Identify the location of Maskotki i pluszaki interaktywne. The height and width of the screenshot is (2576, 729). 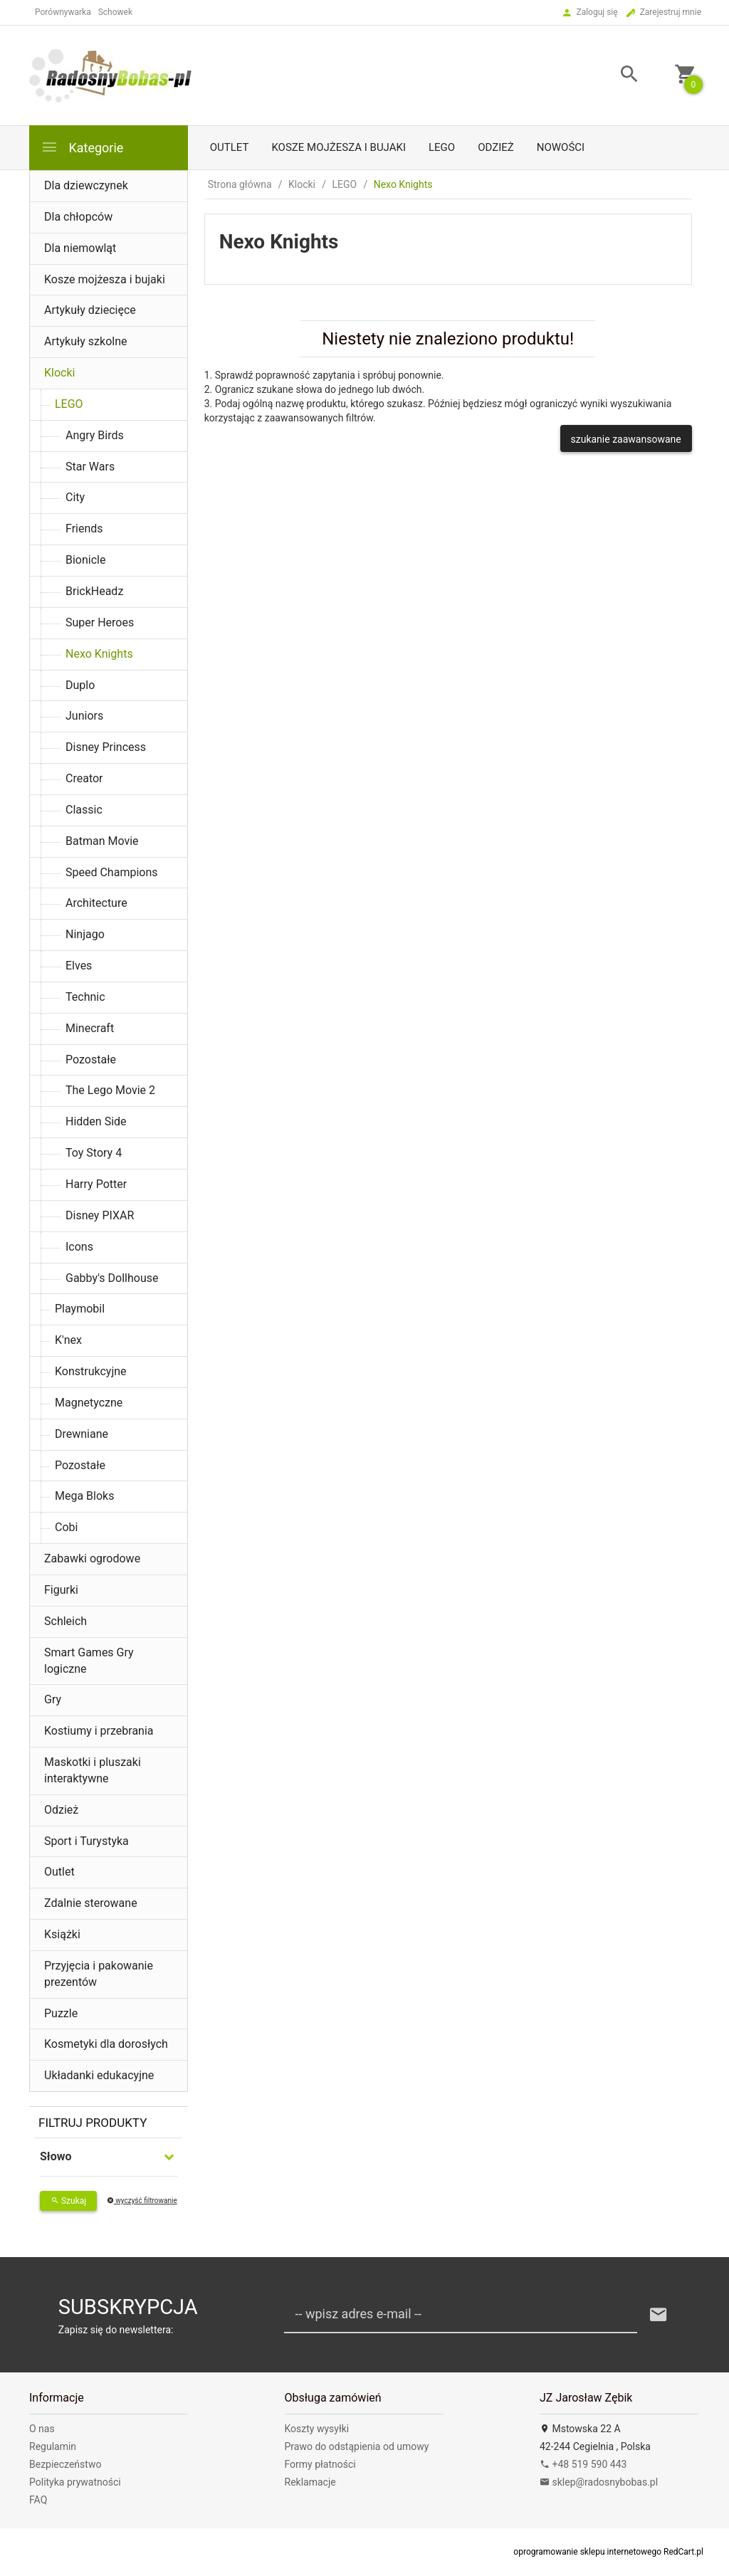
(92, 1770).